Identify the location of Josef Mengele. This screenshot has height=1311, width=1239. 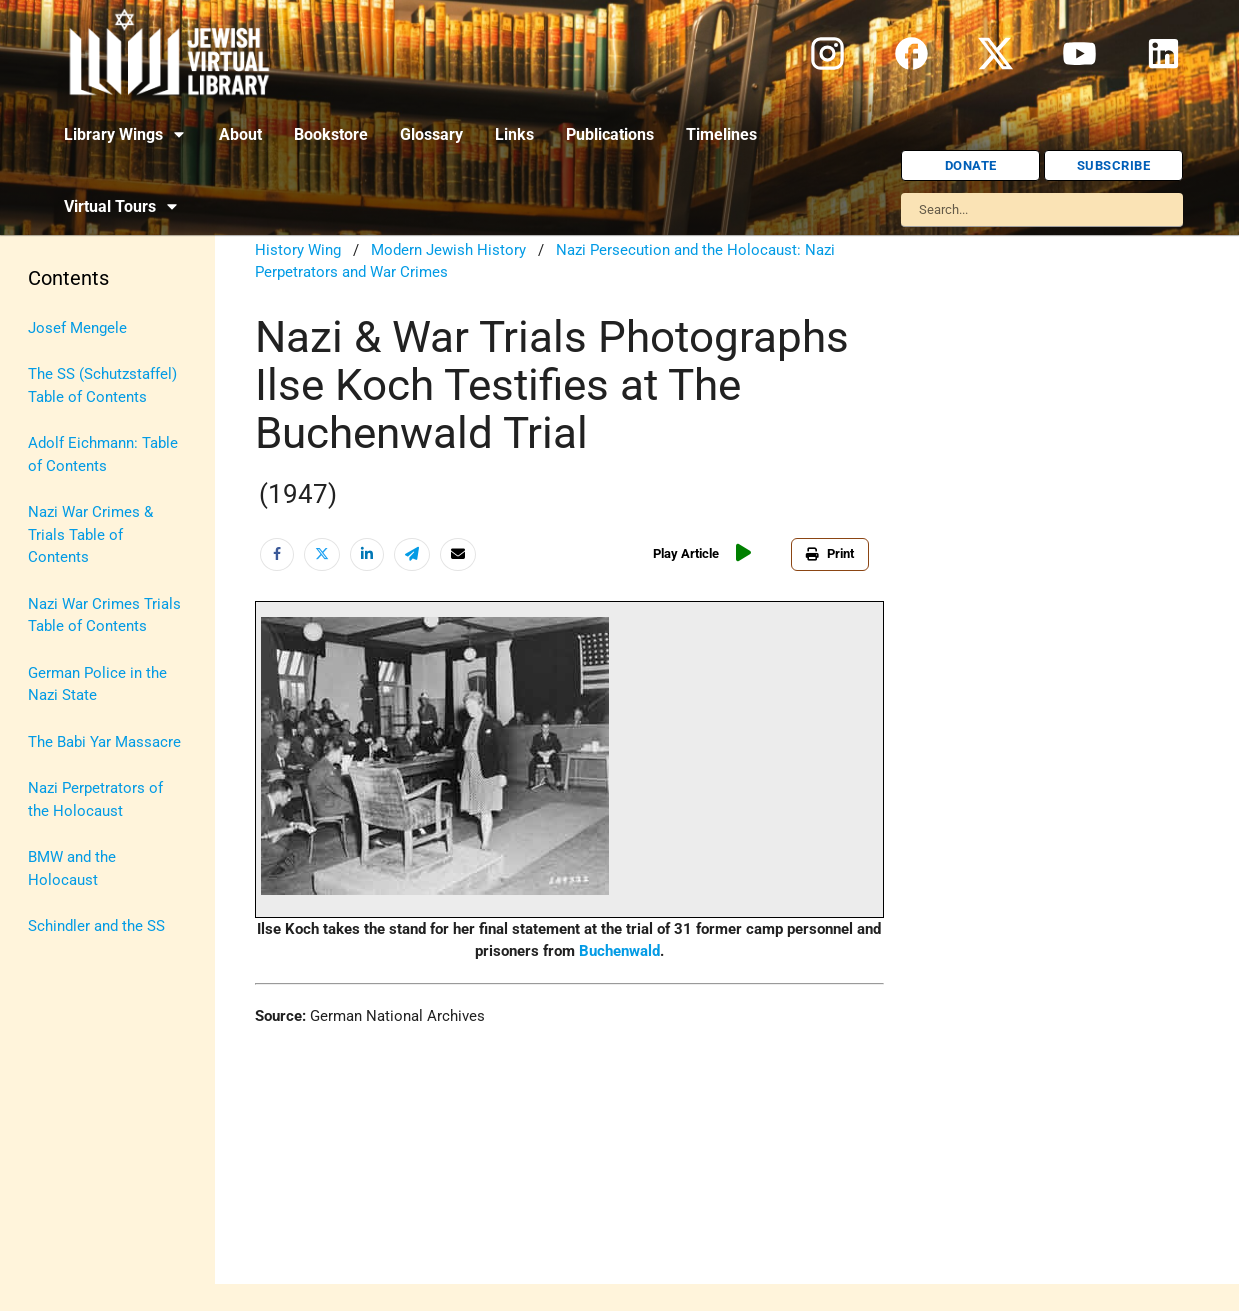
(77, 328).